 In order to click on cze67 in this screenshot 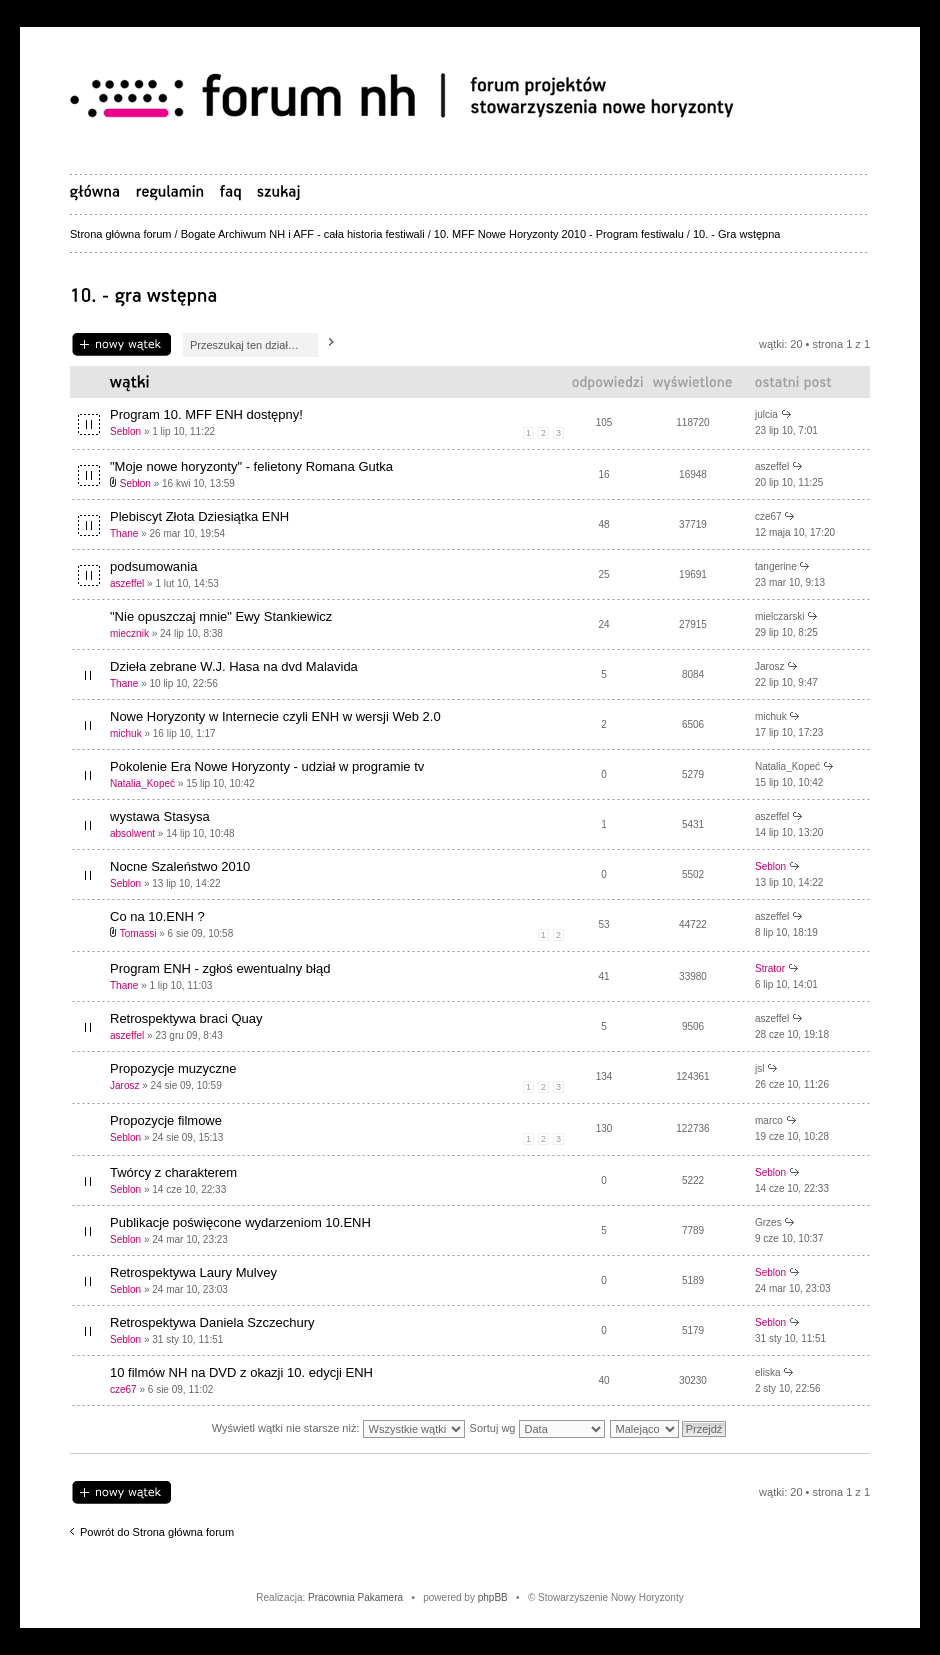, I will do `click(768, 516)`.